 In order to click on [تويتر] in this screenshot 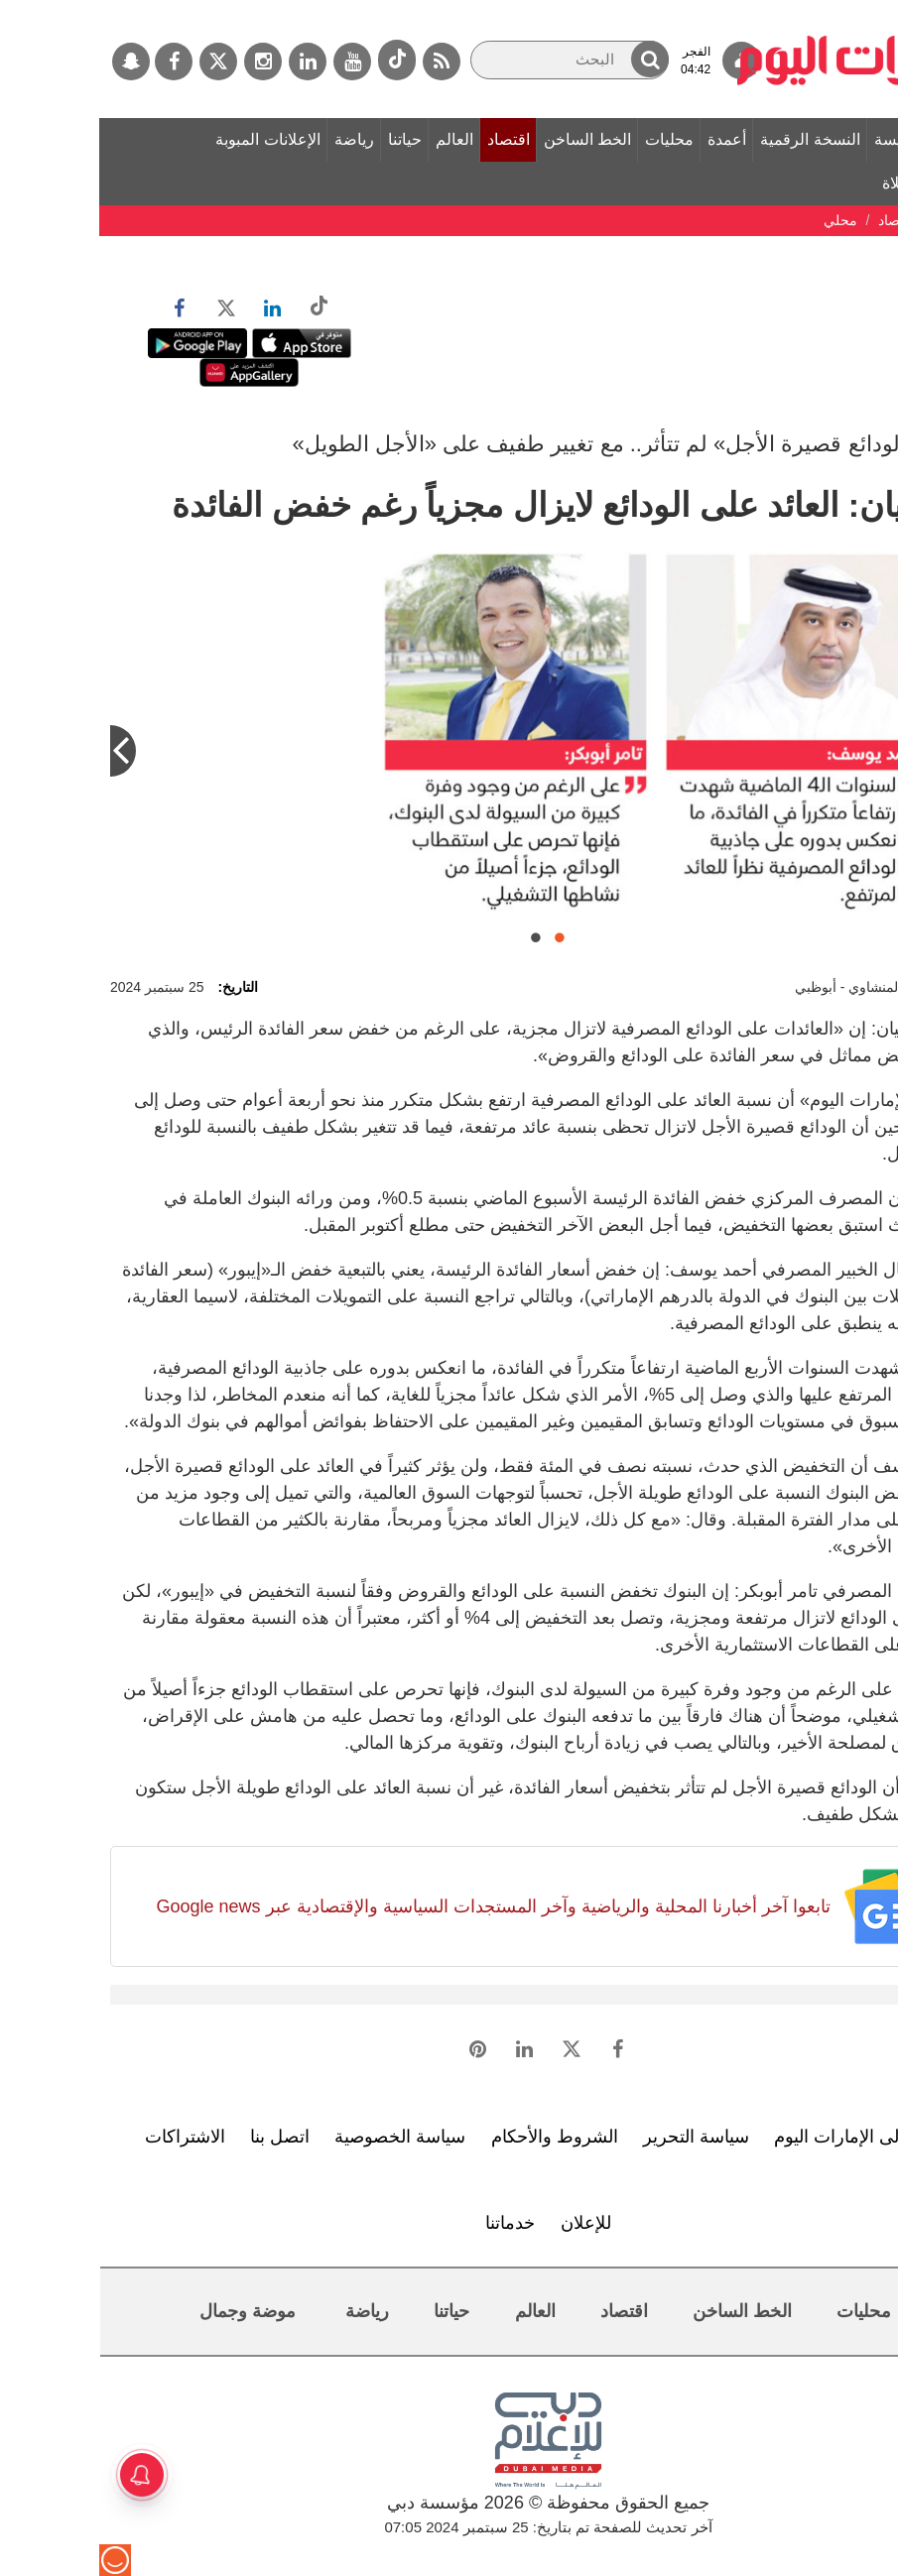, I will do `click(119, 61)`.